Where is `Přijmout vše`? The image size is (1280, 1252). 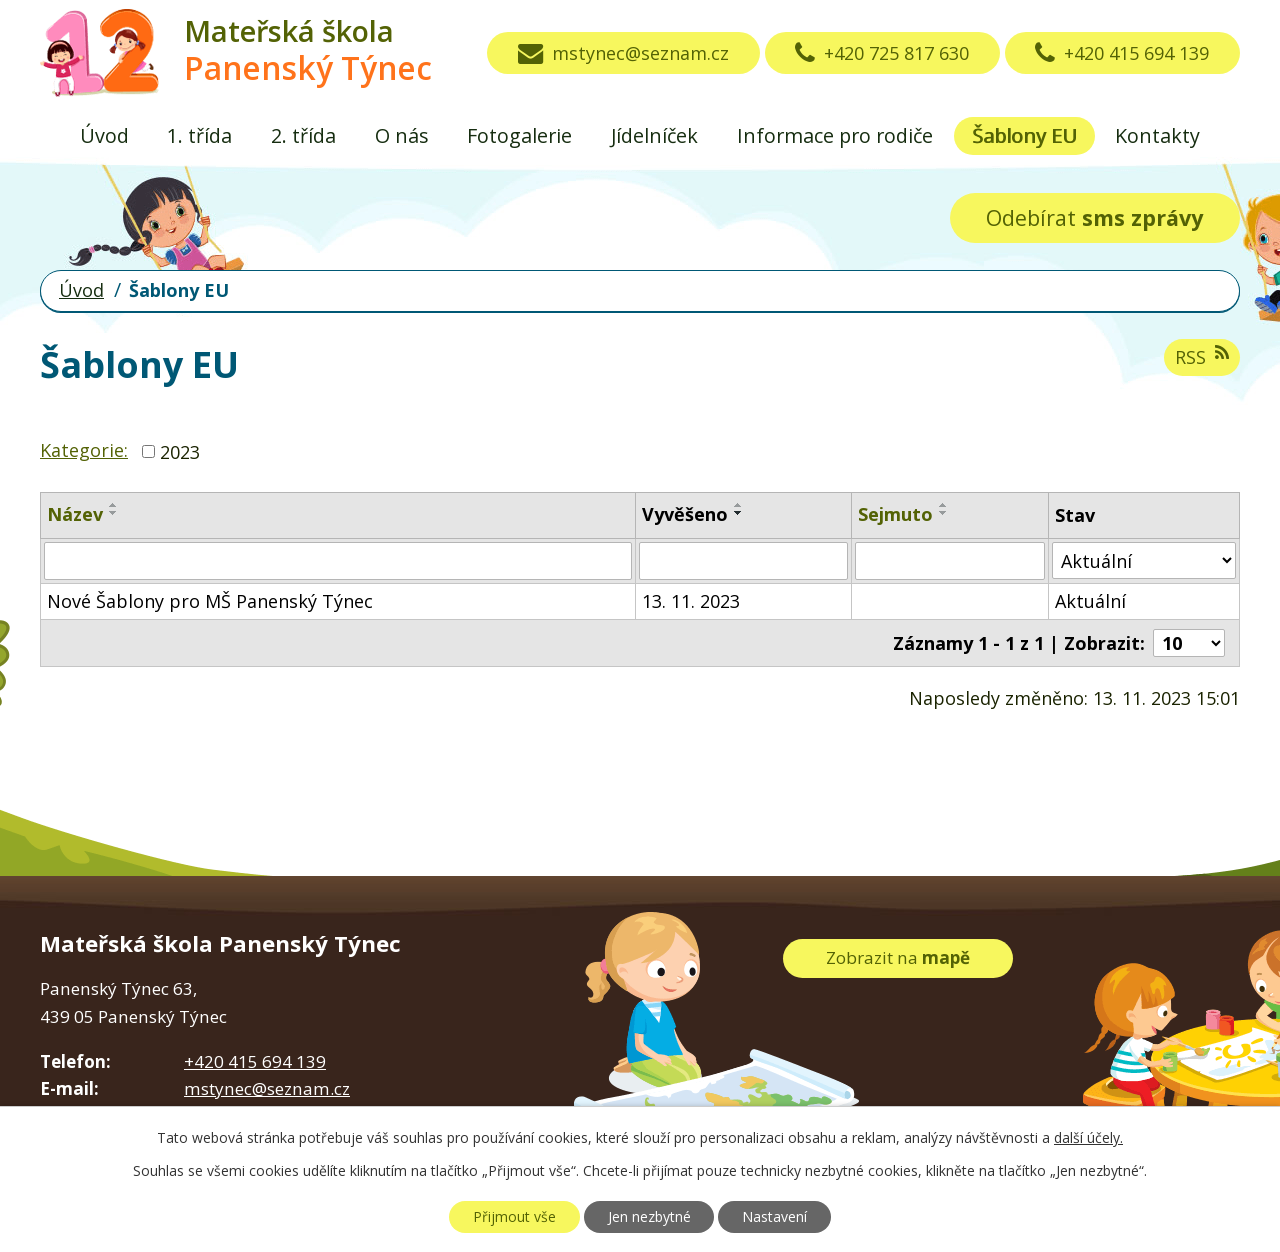
Přijmout vše is located at coordinates (514, 1216).